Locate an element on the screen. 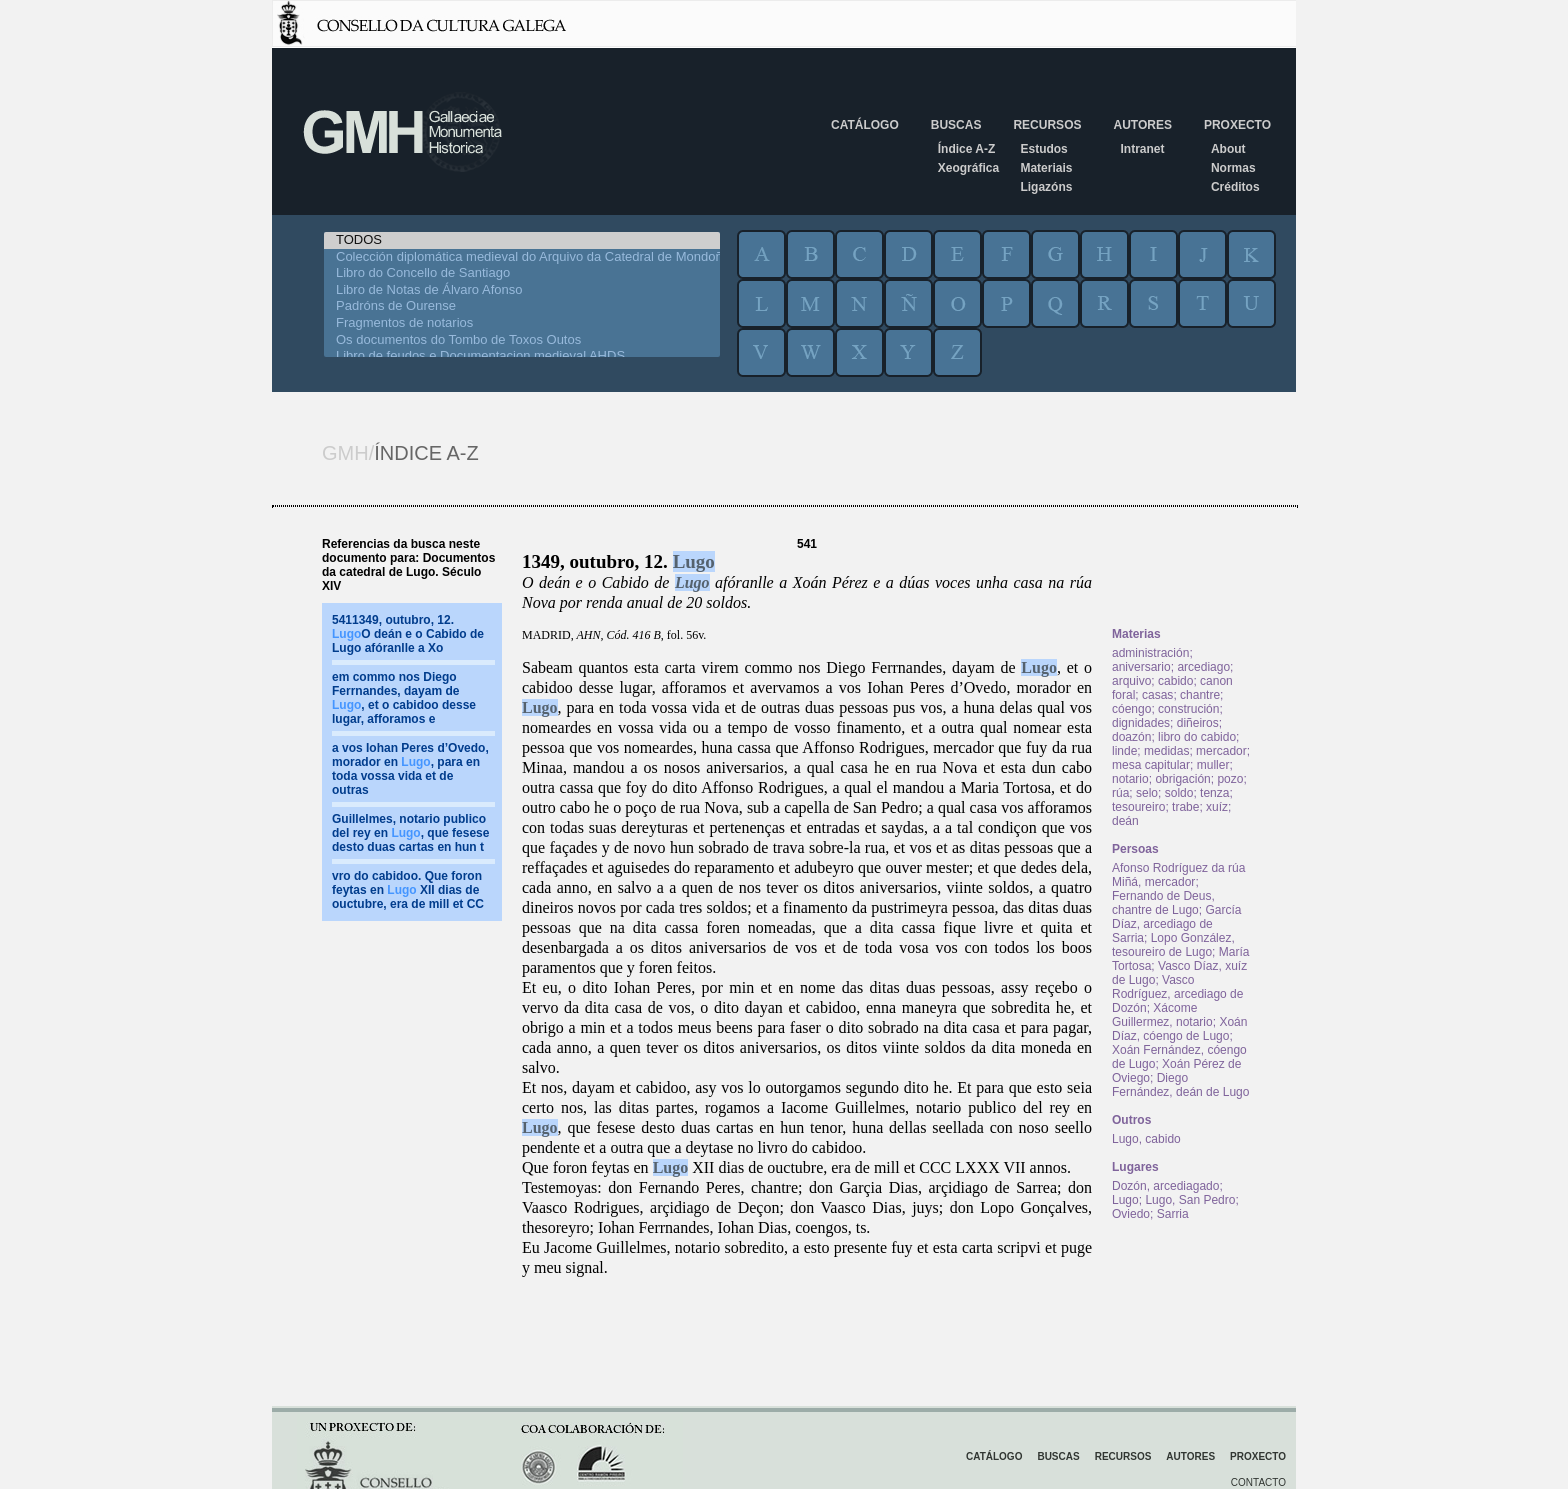 This screenshot has width=1568, height=1489. Oviedo is located at coordinates (1131, 1214).